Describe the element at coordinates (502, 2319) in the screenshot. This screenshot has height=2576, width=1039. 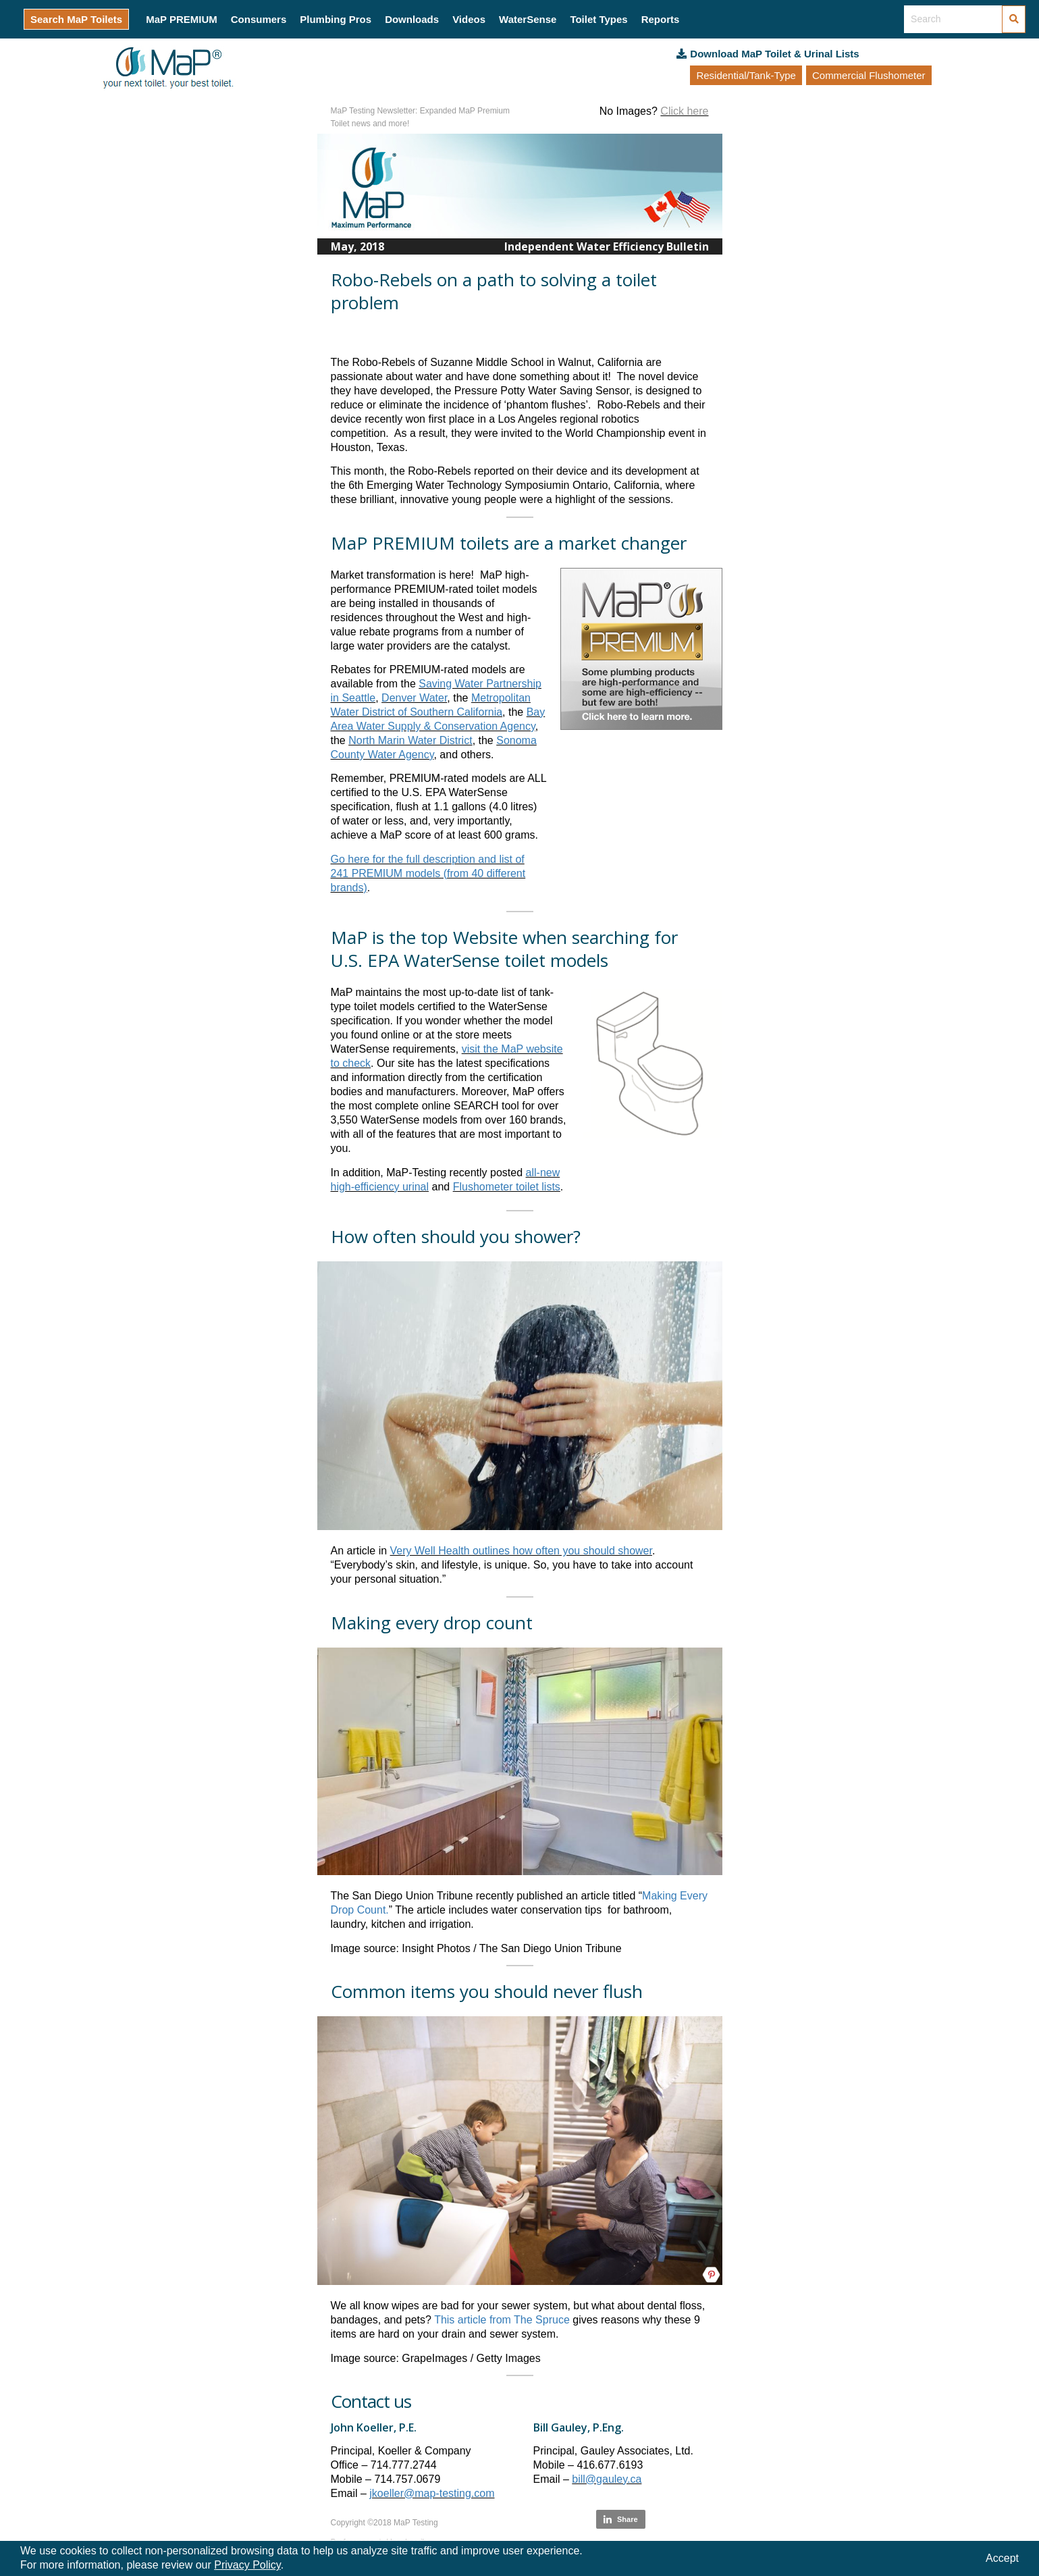
I see `This article from The Spruce` at that location.